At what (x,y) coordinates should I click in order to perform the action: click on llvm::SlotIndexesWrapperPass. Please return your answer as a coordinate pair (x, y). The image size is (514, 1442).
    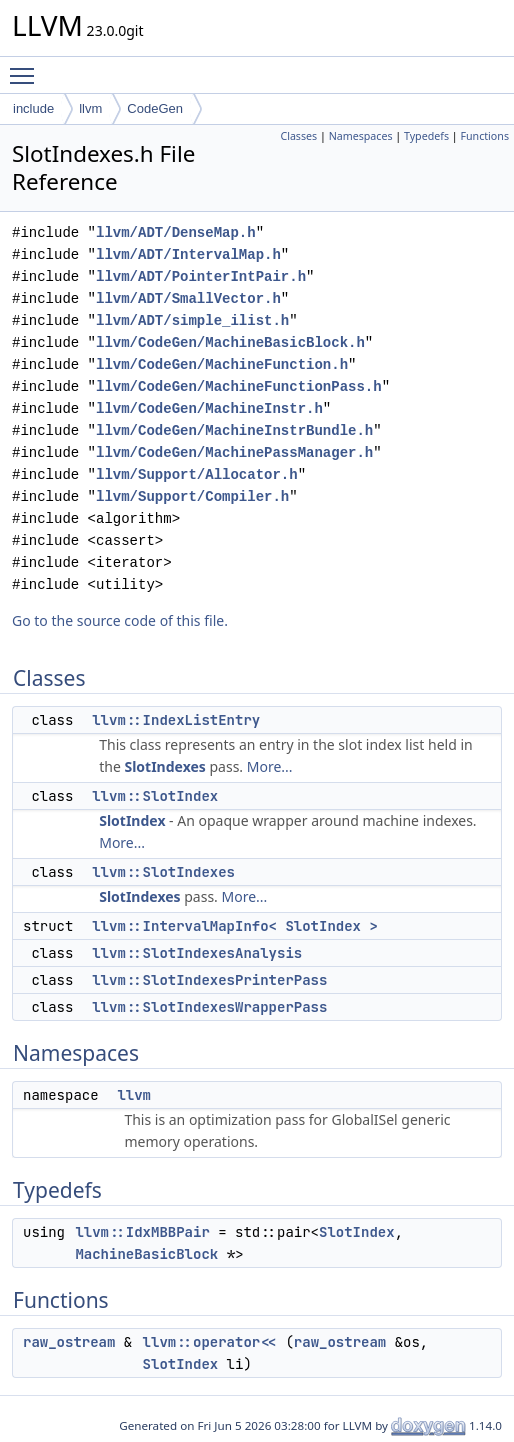
    Looking at the image, I should click on (209, 1007).